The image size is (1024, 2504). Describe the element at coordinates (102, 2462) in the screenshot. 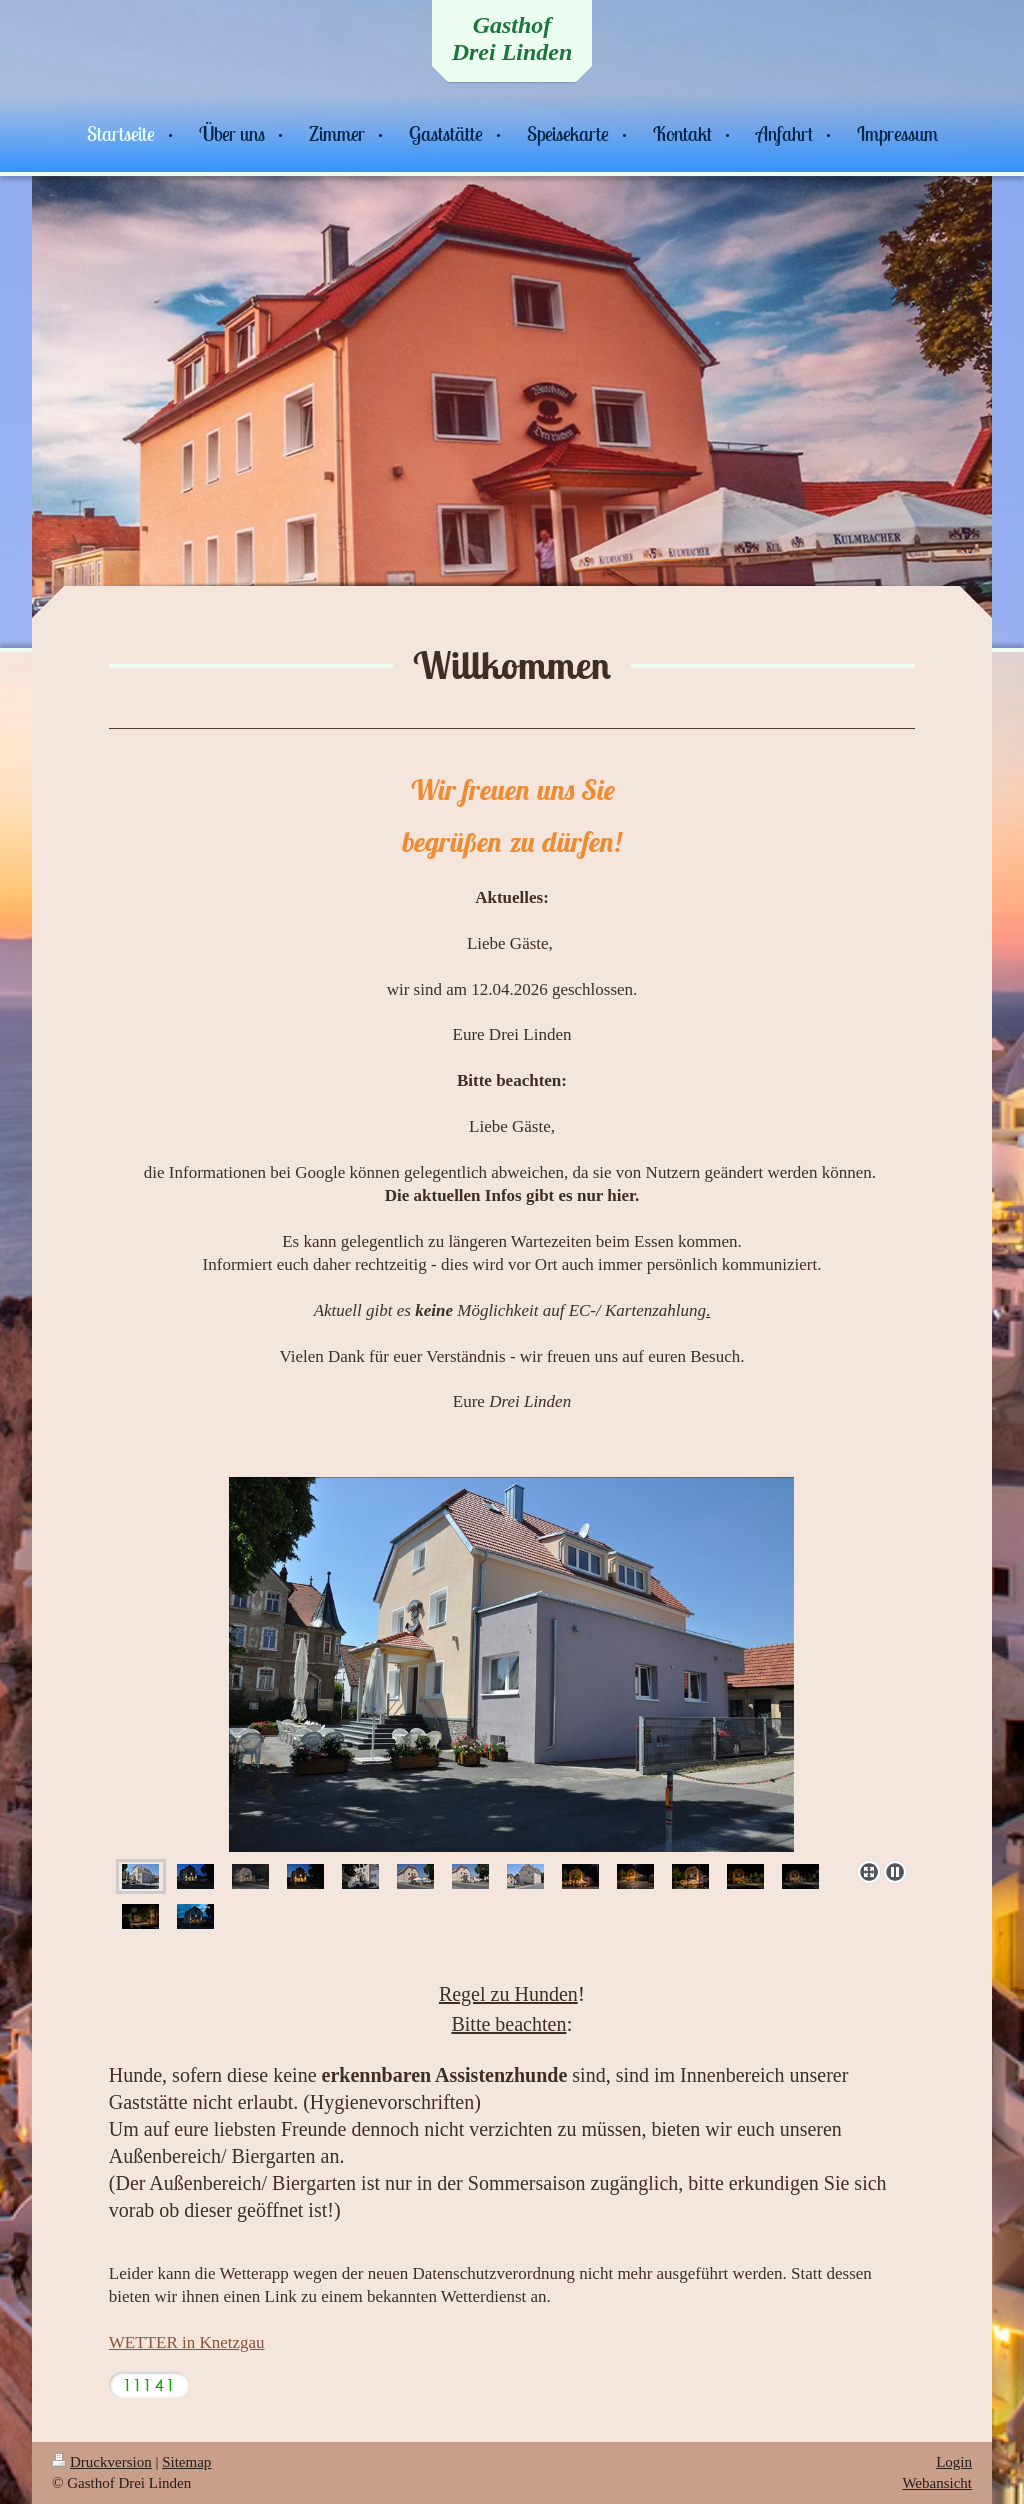

I see `Druckversion` at that location.